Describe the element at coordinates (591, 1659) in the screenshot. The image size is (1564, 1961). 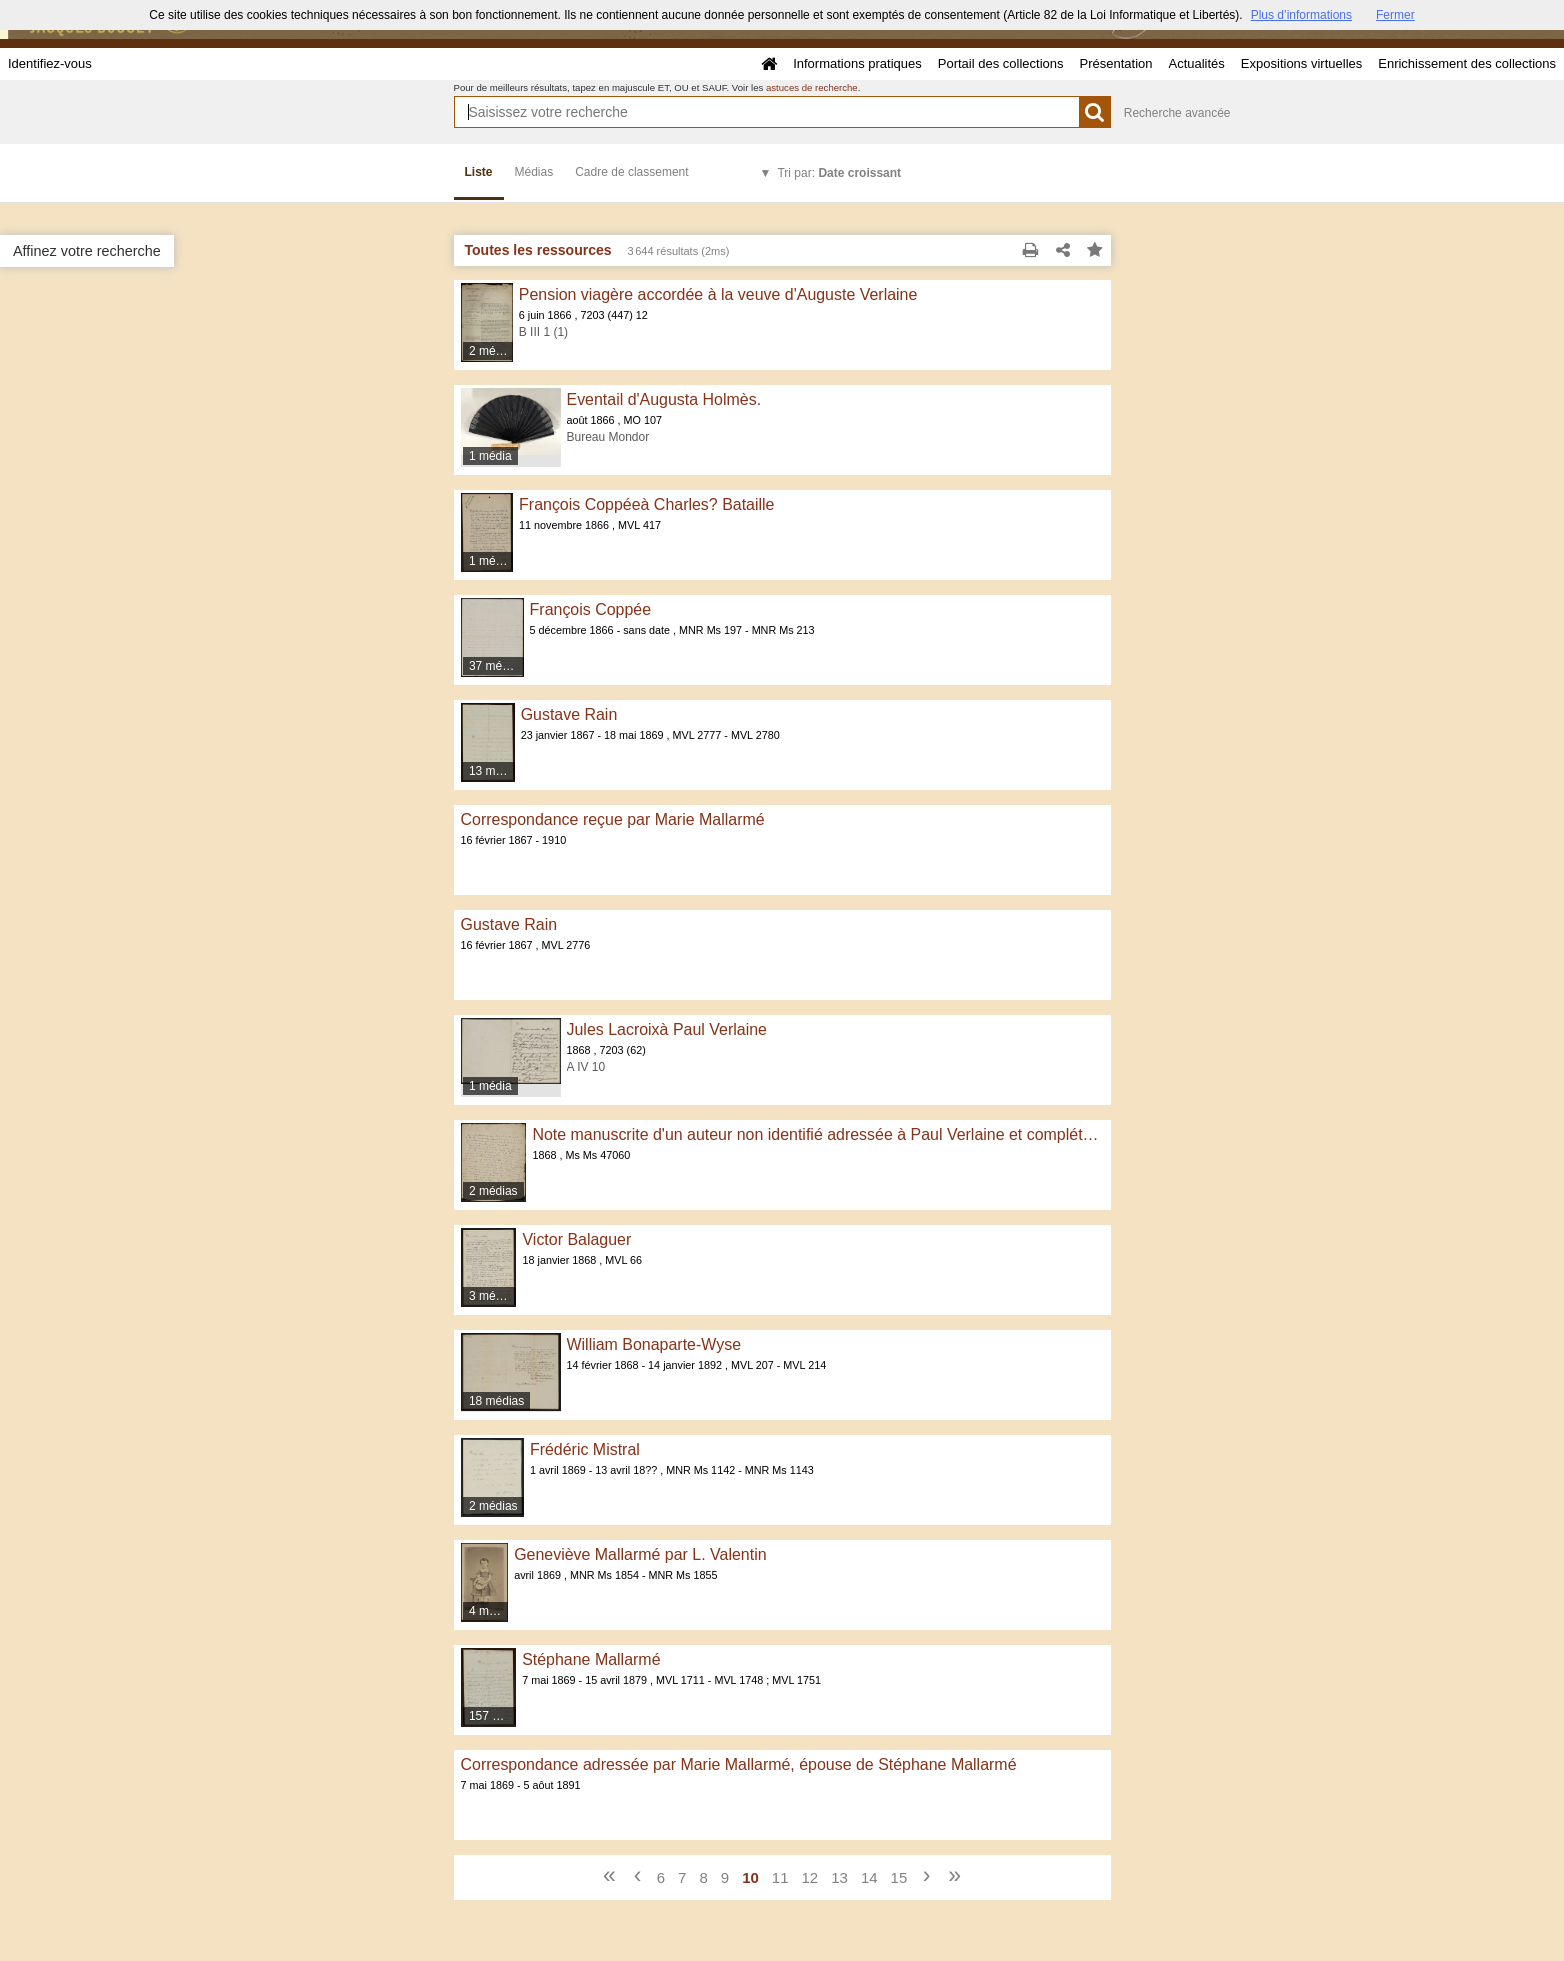
I see `Stéphane Mallarmé` at that location.